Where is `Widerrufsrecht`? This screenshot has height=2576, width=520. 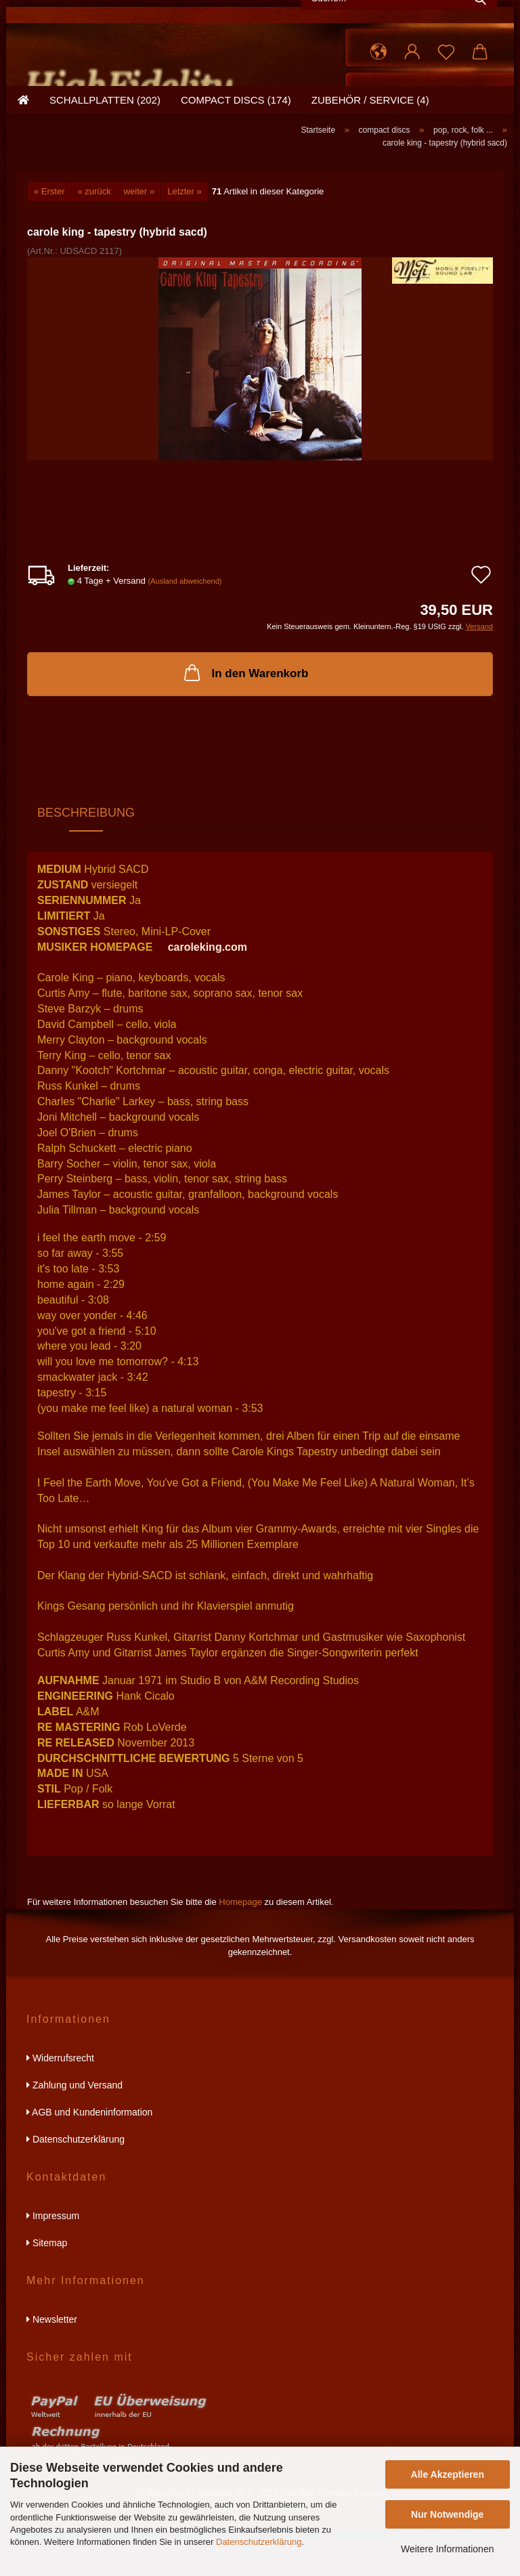
Widerrufsrecht is located at coordinates (60, 2104).